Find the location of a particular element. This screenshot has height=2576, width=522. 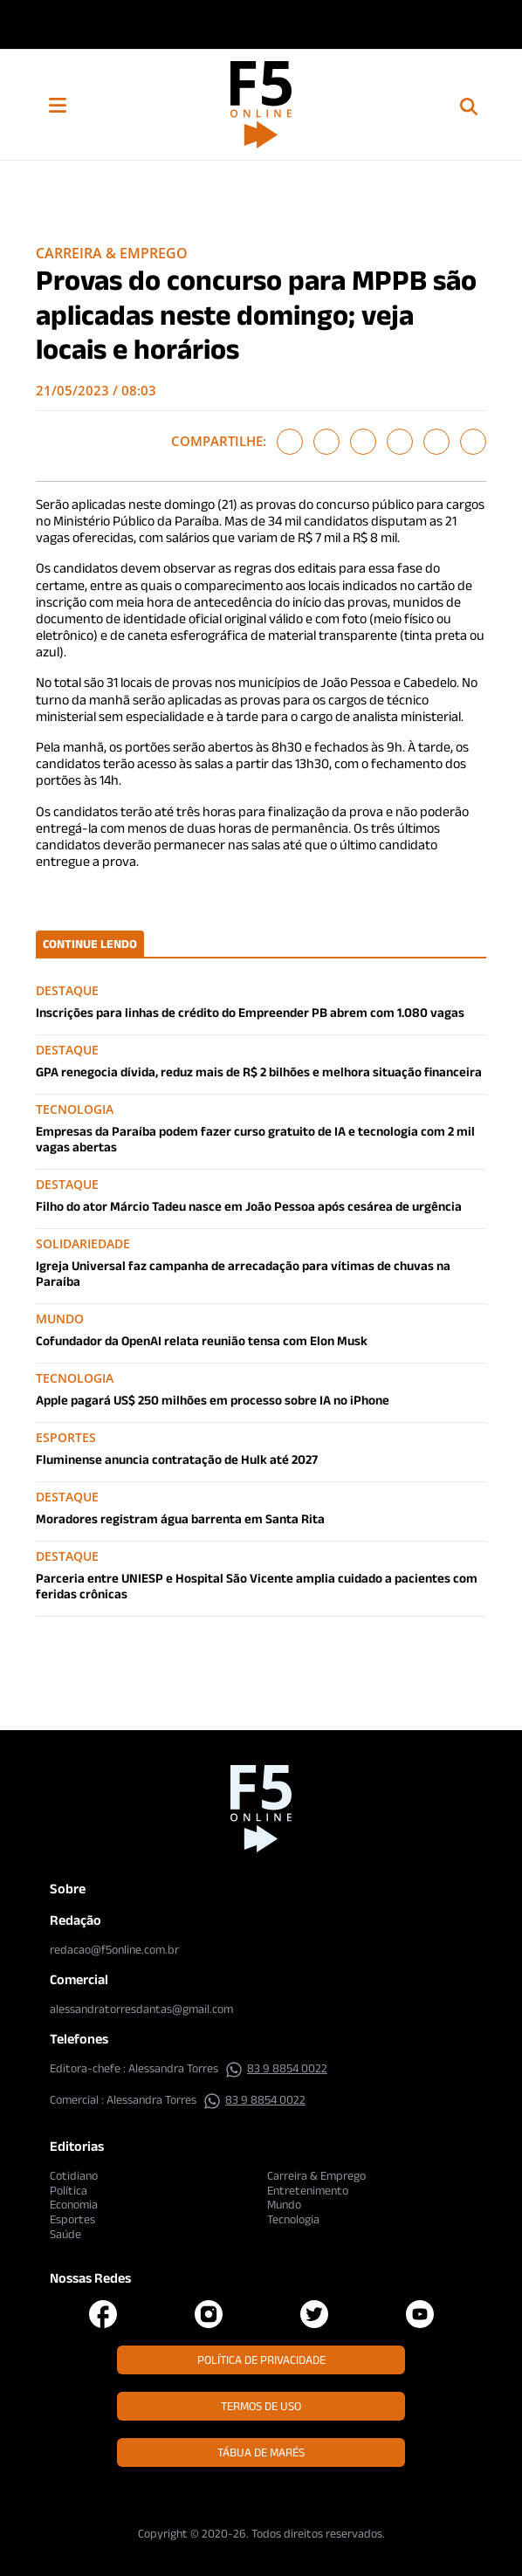

Apple pagará US$ 250 milhões em processo sobre IA no iPhone is located at coordinates (212, 1399).